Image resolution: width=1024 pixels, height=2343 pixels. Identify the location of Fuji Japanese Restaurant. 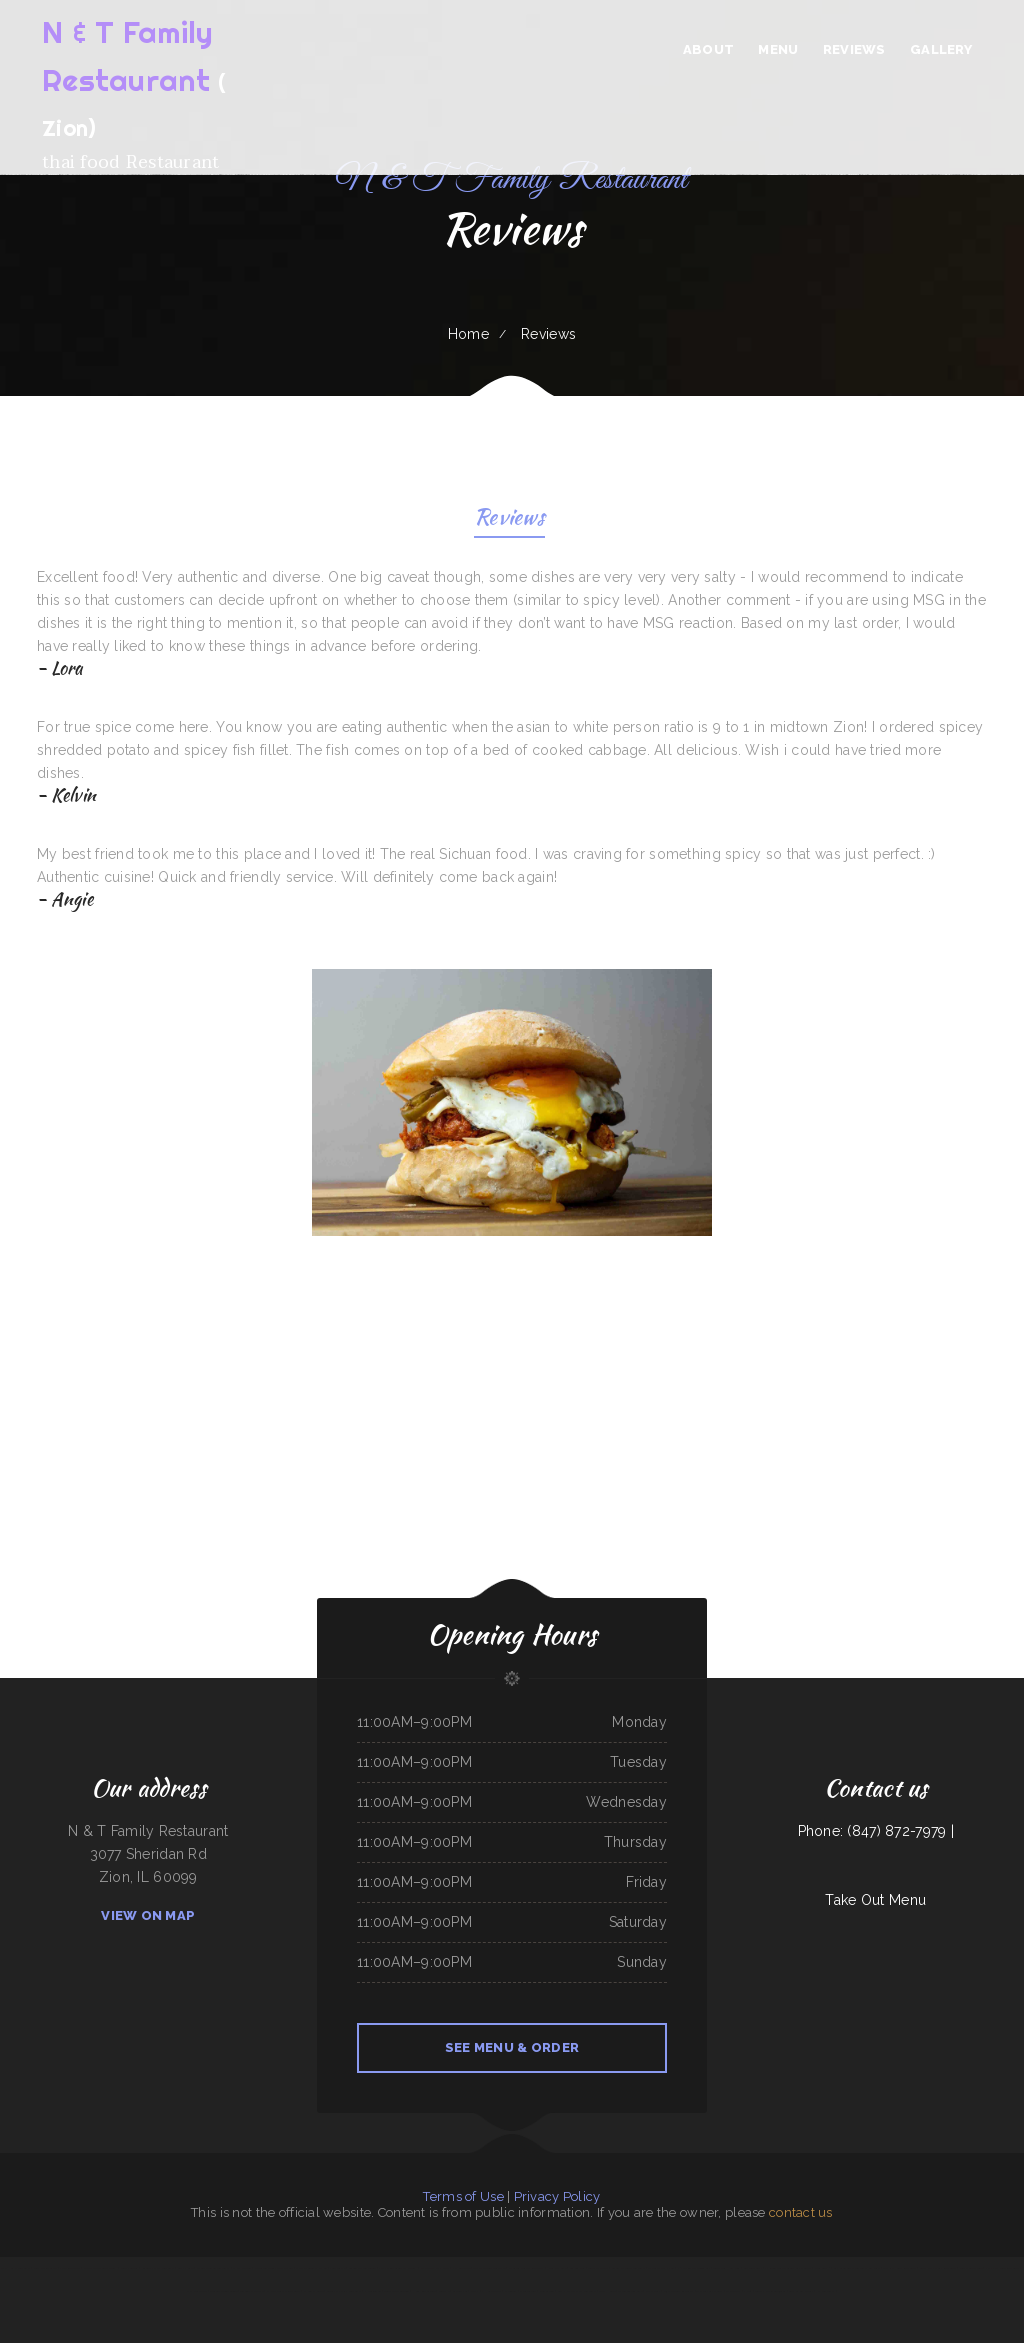
(679, 2291).